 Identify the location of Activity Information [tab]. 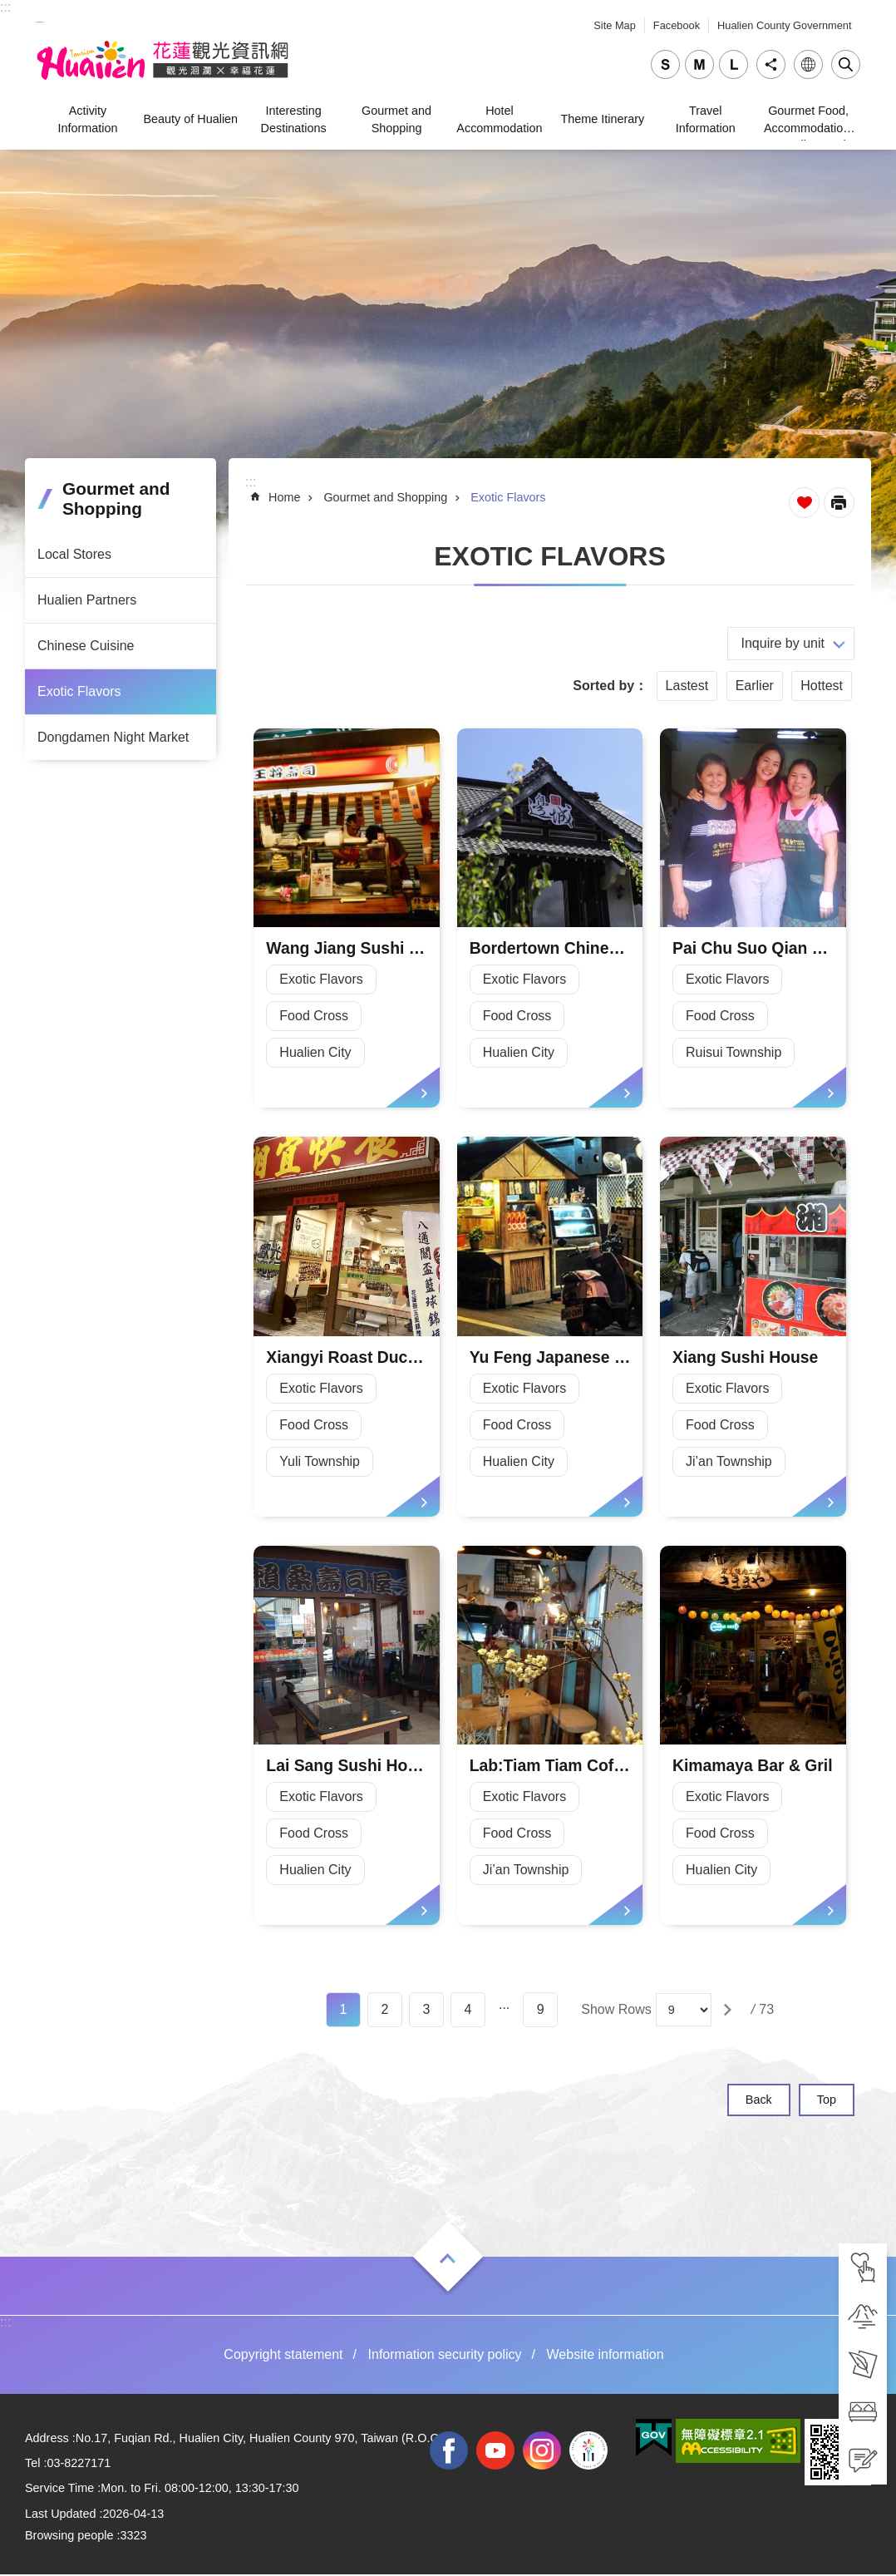
(87, 119).